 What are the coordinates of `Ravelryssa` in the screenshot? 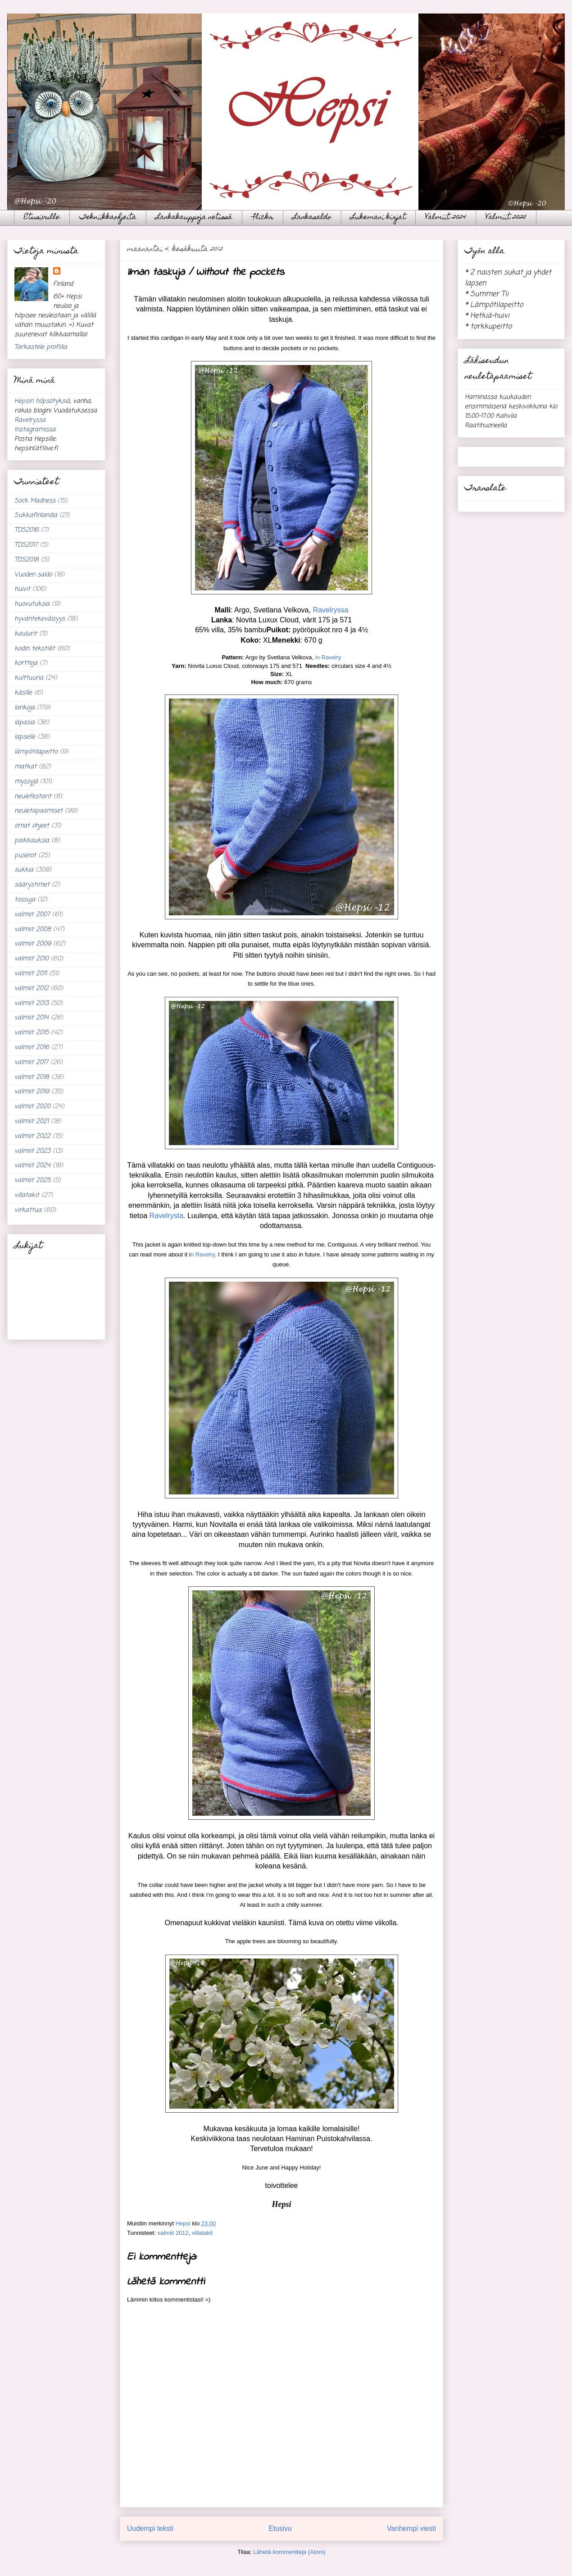 It's located at (330, 610).